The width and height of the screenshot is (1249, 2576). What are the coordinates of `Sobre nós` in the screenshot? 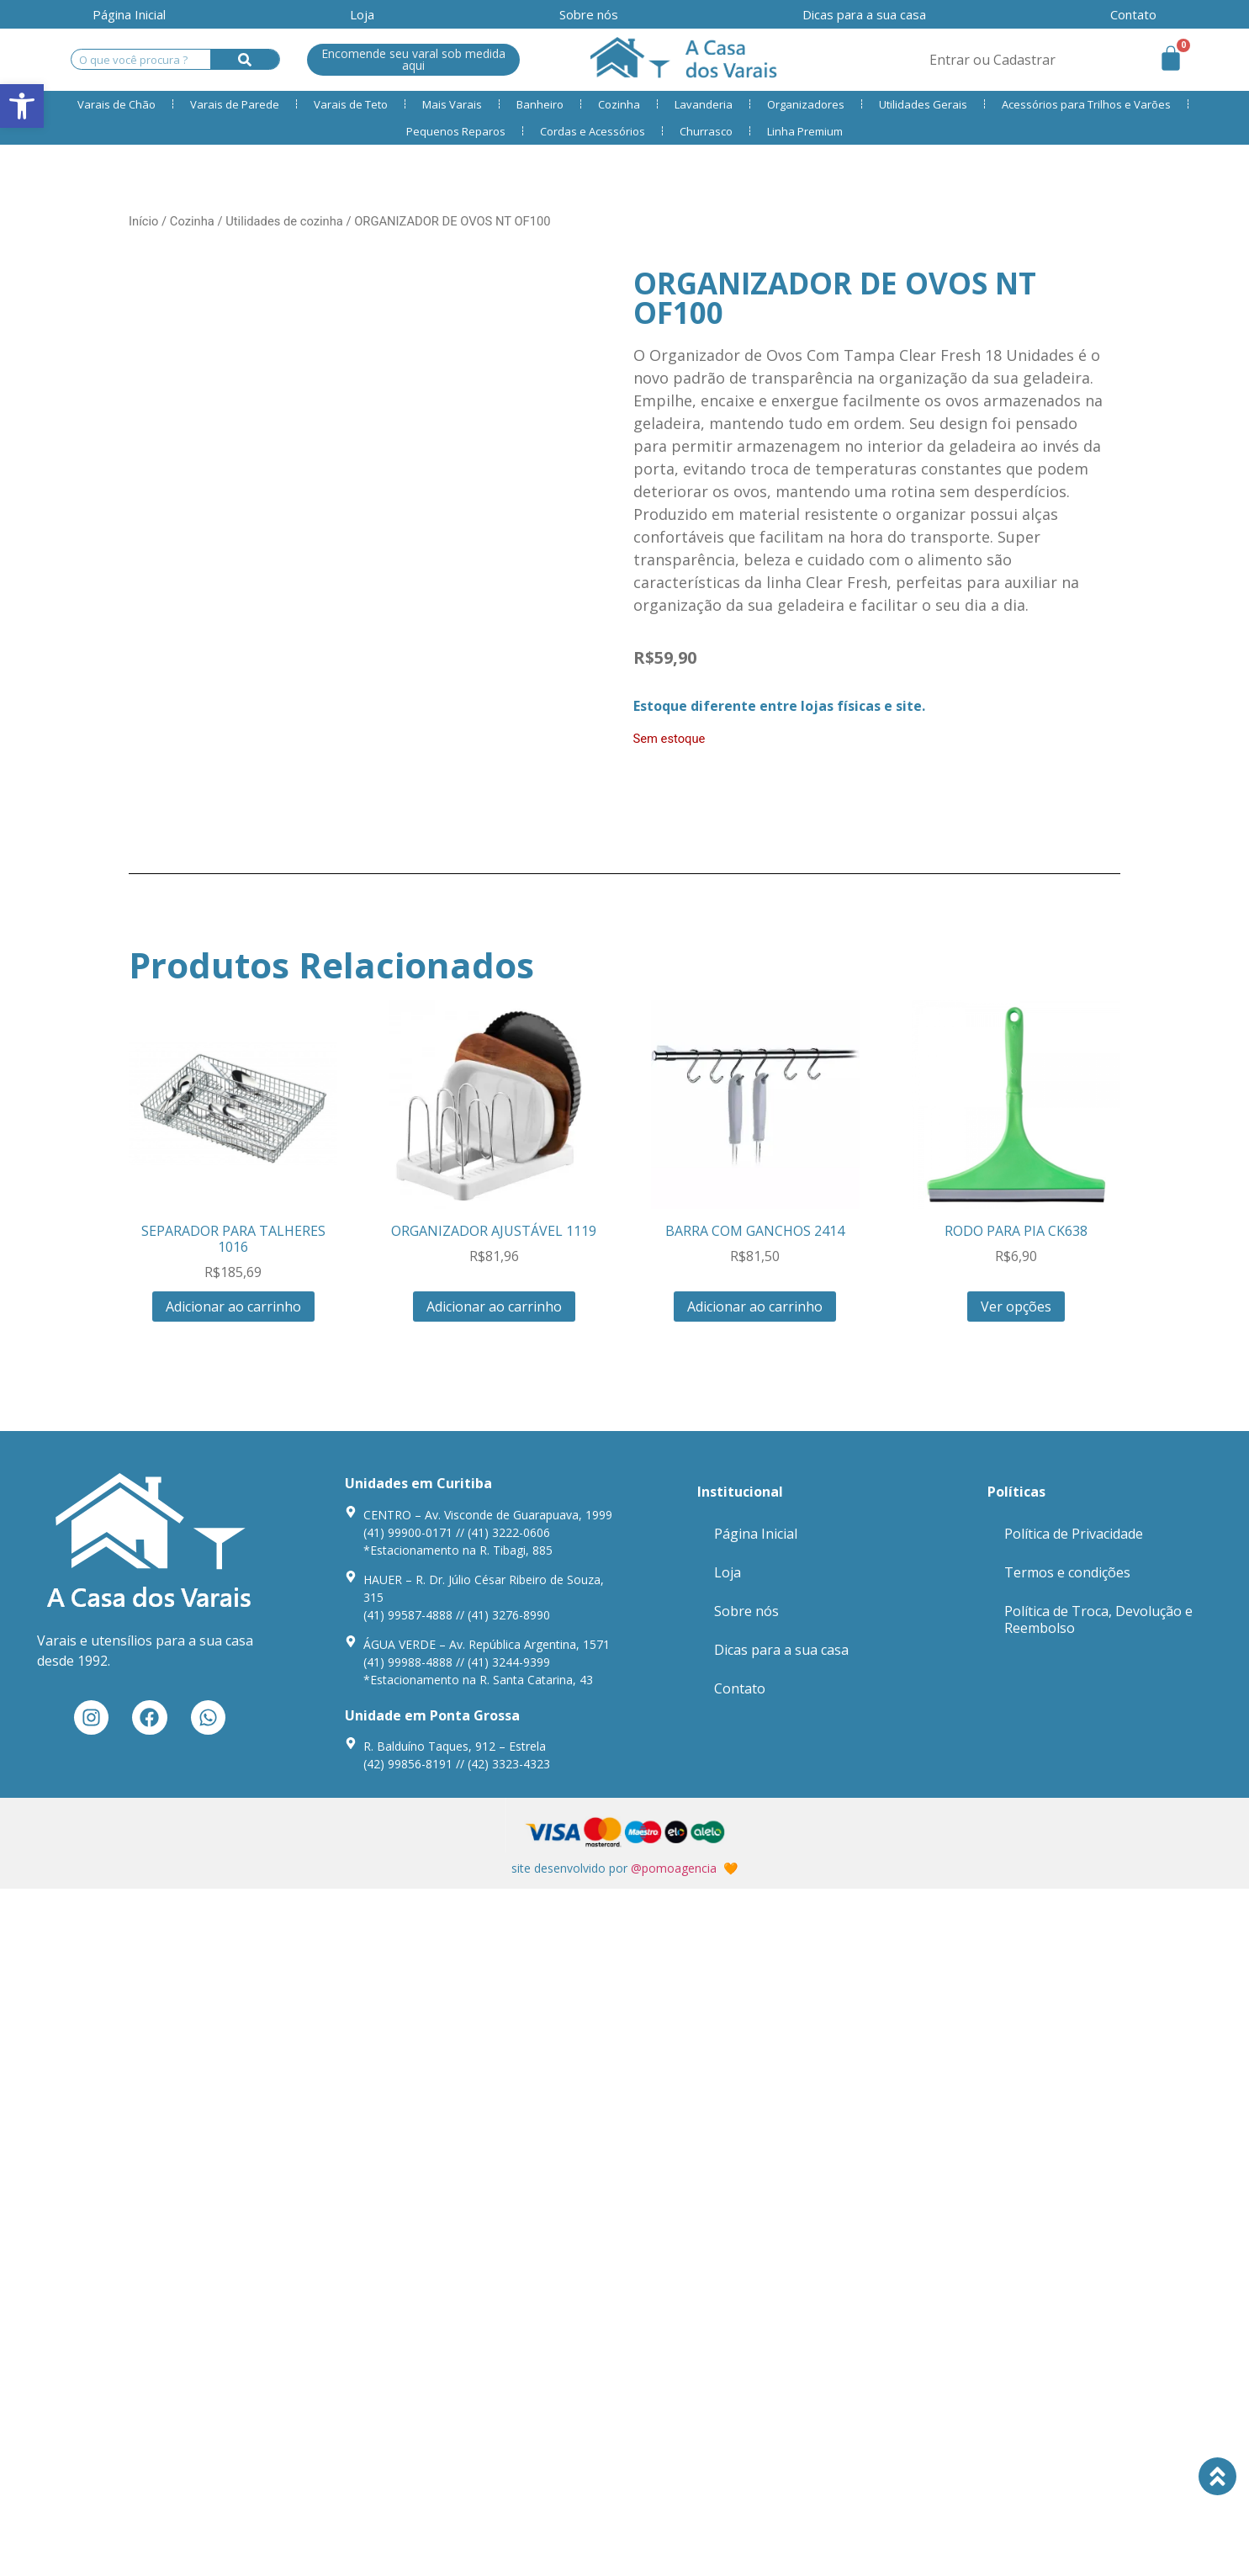 It's located at (588, 14).